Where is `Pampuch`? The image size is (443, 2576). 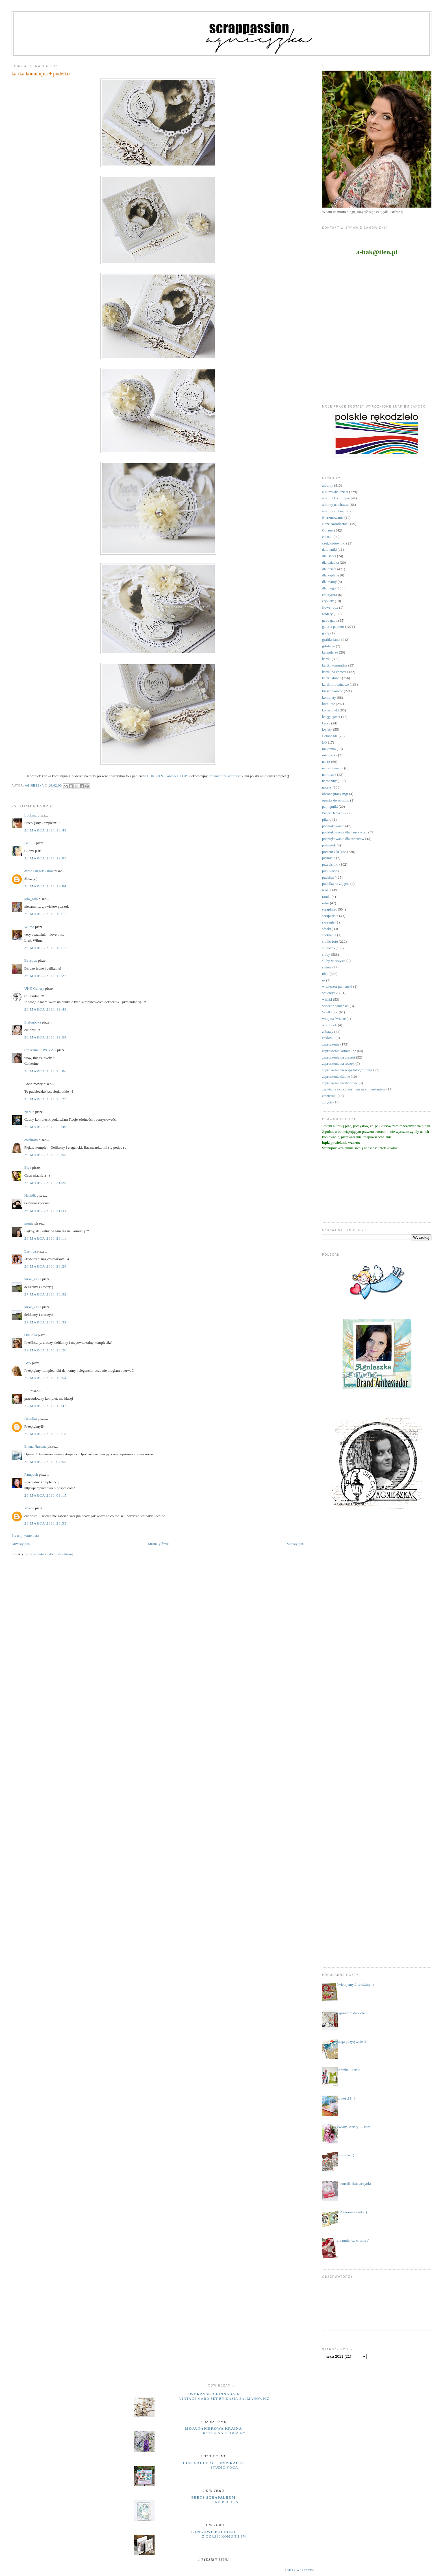 Pampuch is located at coordinates (31, 1474).